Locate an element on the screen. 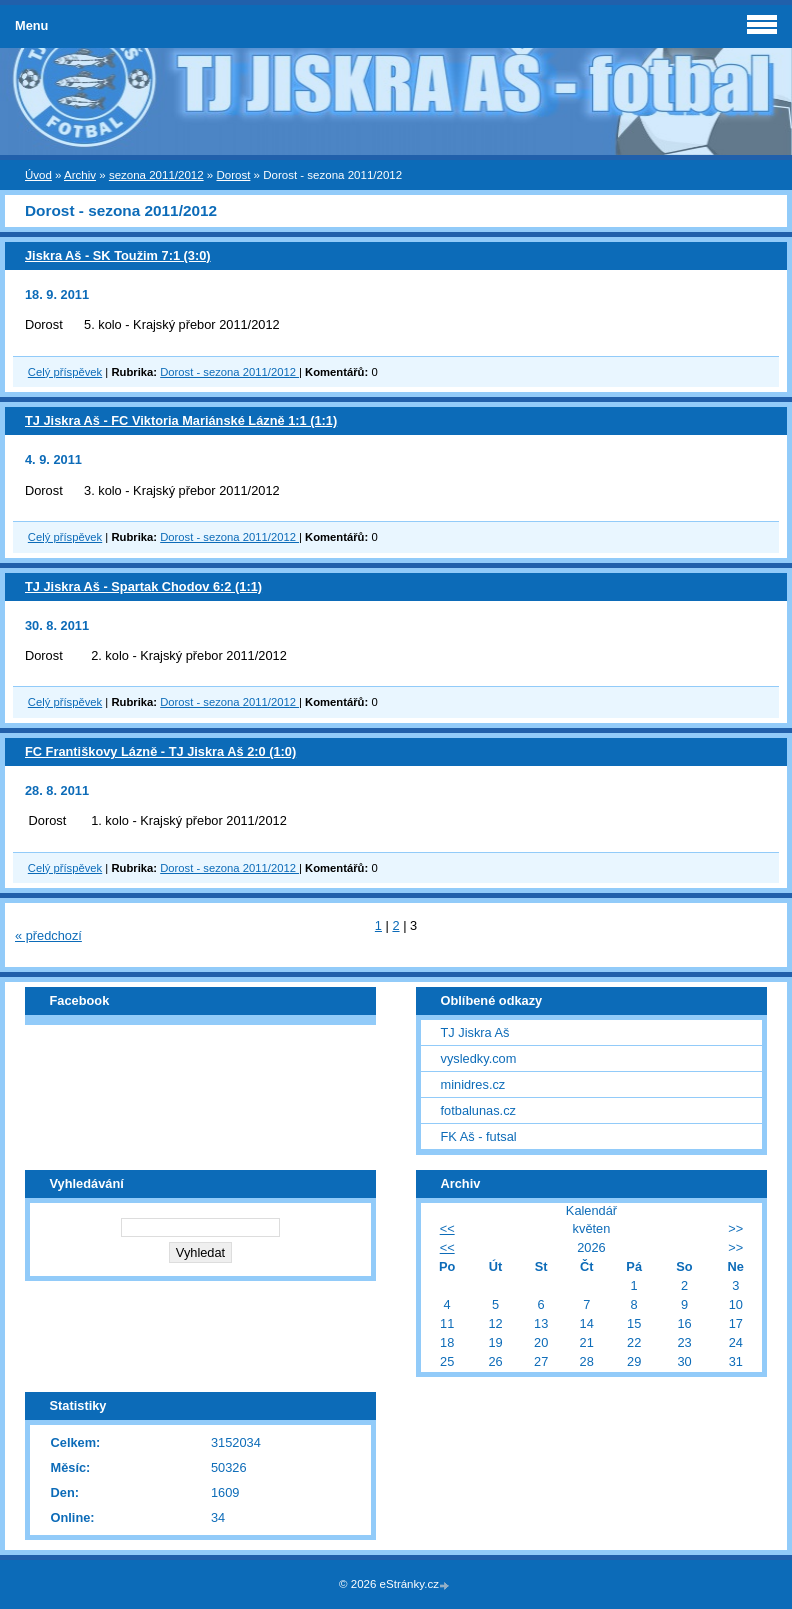  fotbalunas.cz is located at coordinates (478, 1110).